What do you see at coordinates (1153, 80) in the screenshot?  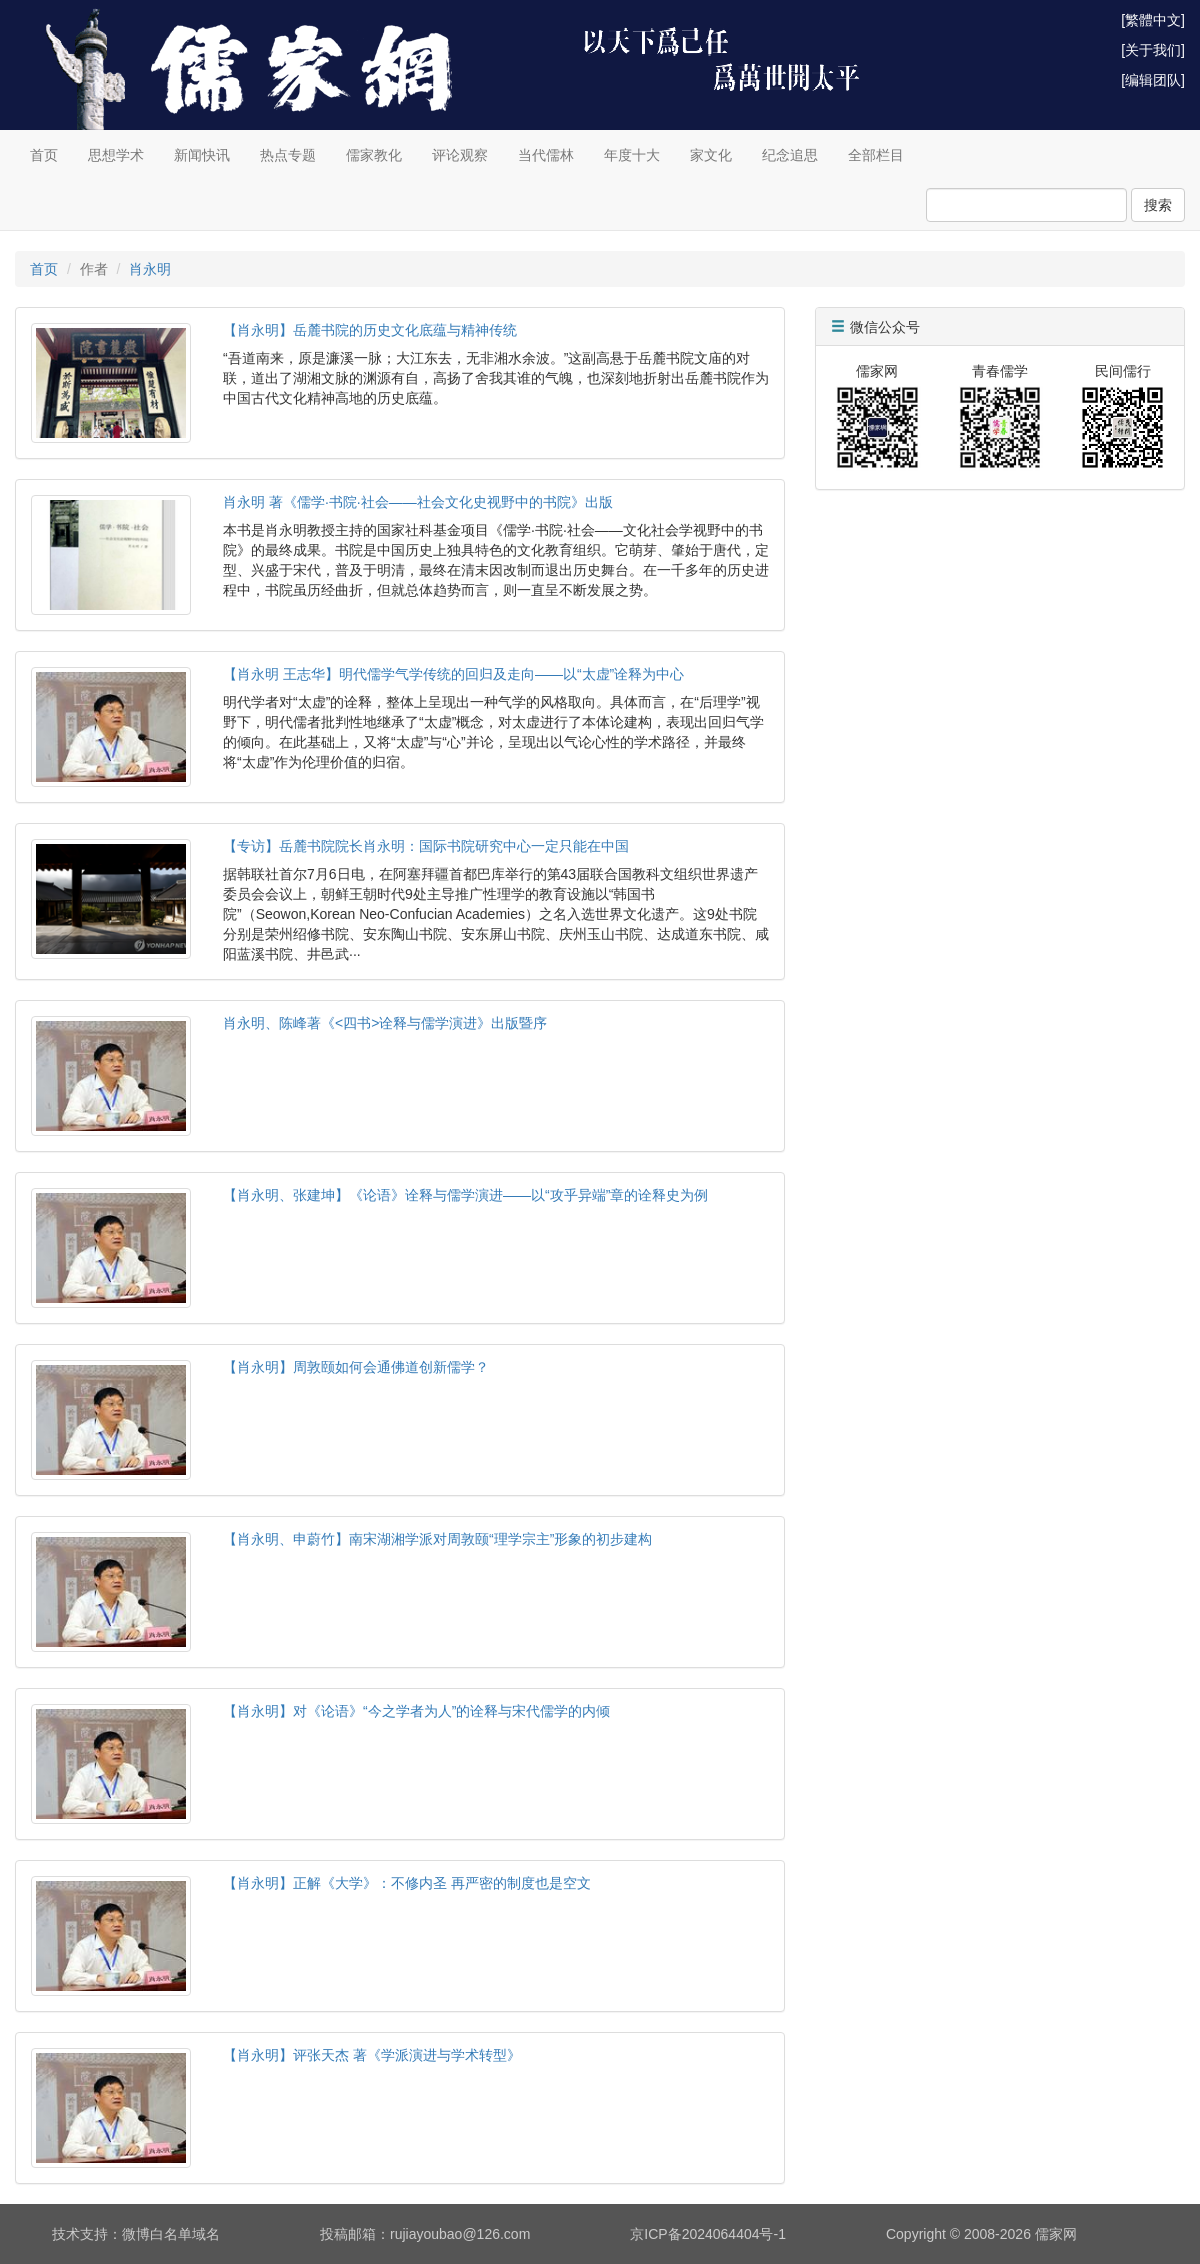 I see `[编辑团队]` at bounding box center [1153, 80].